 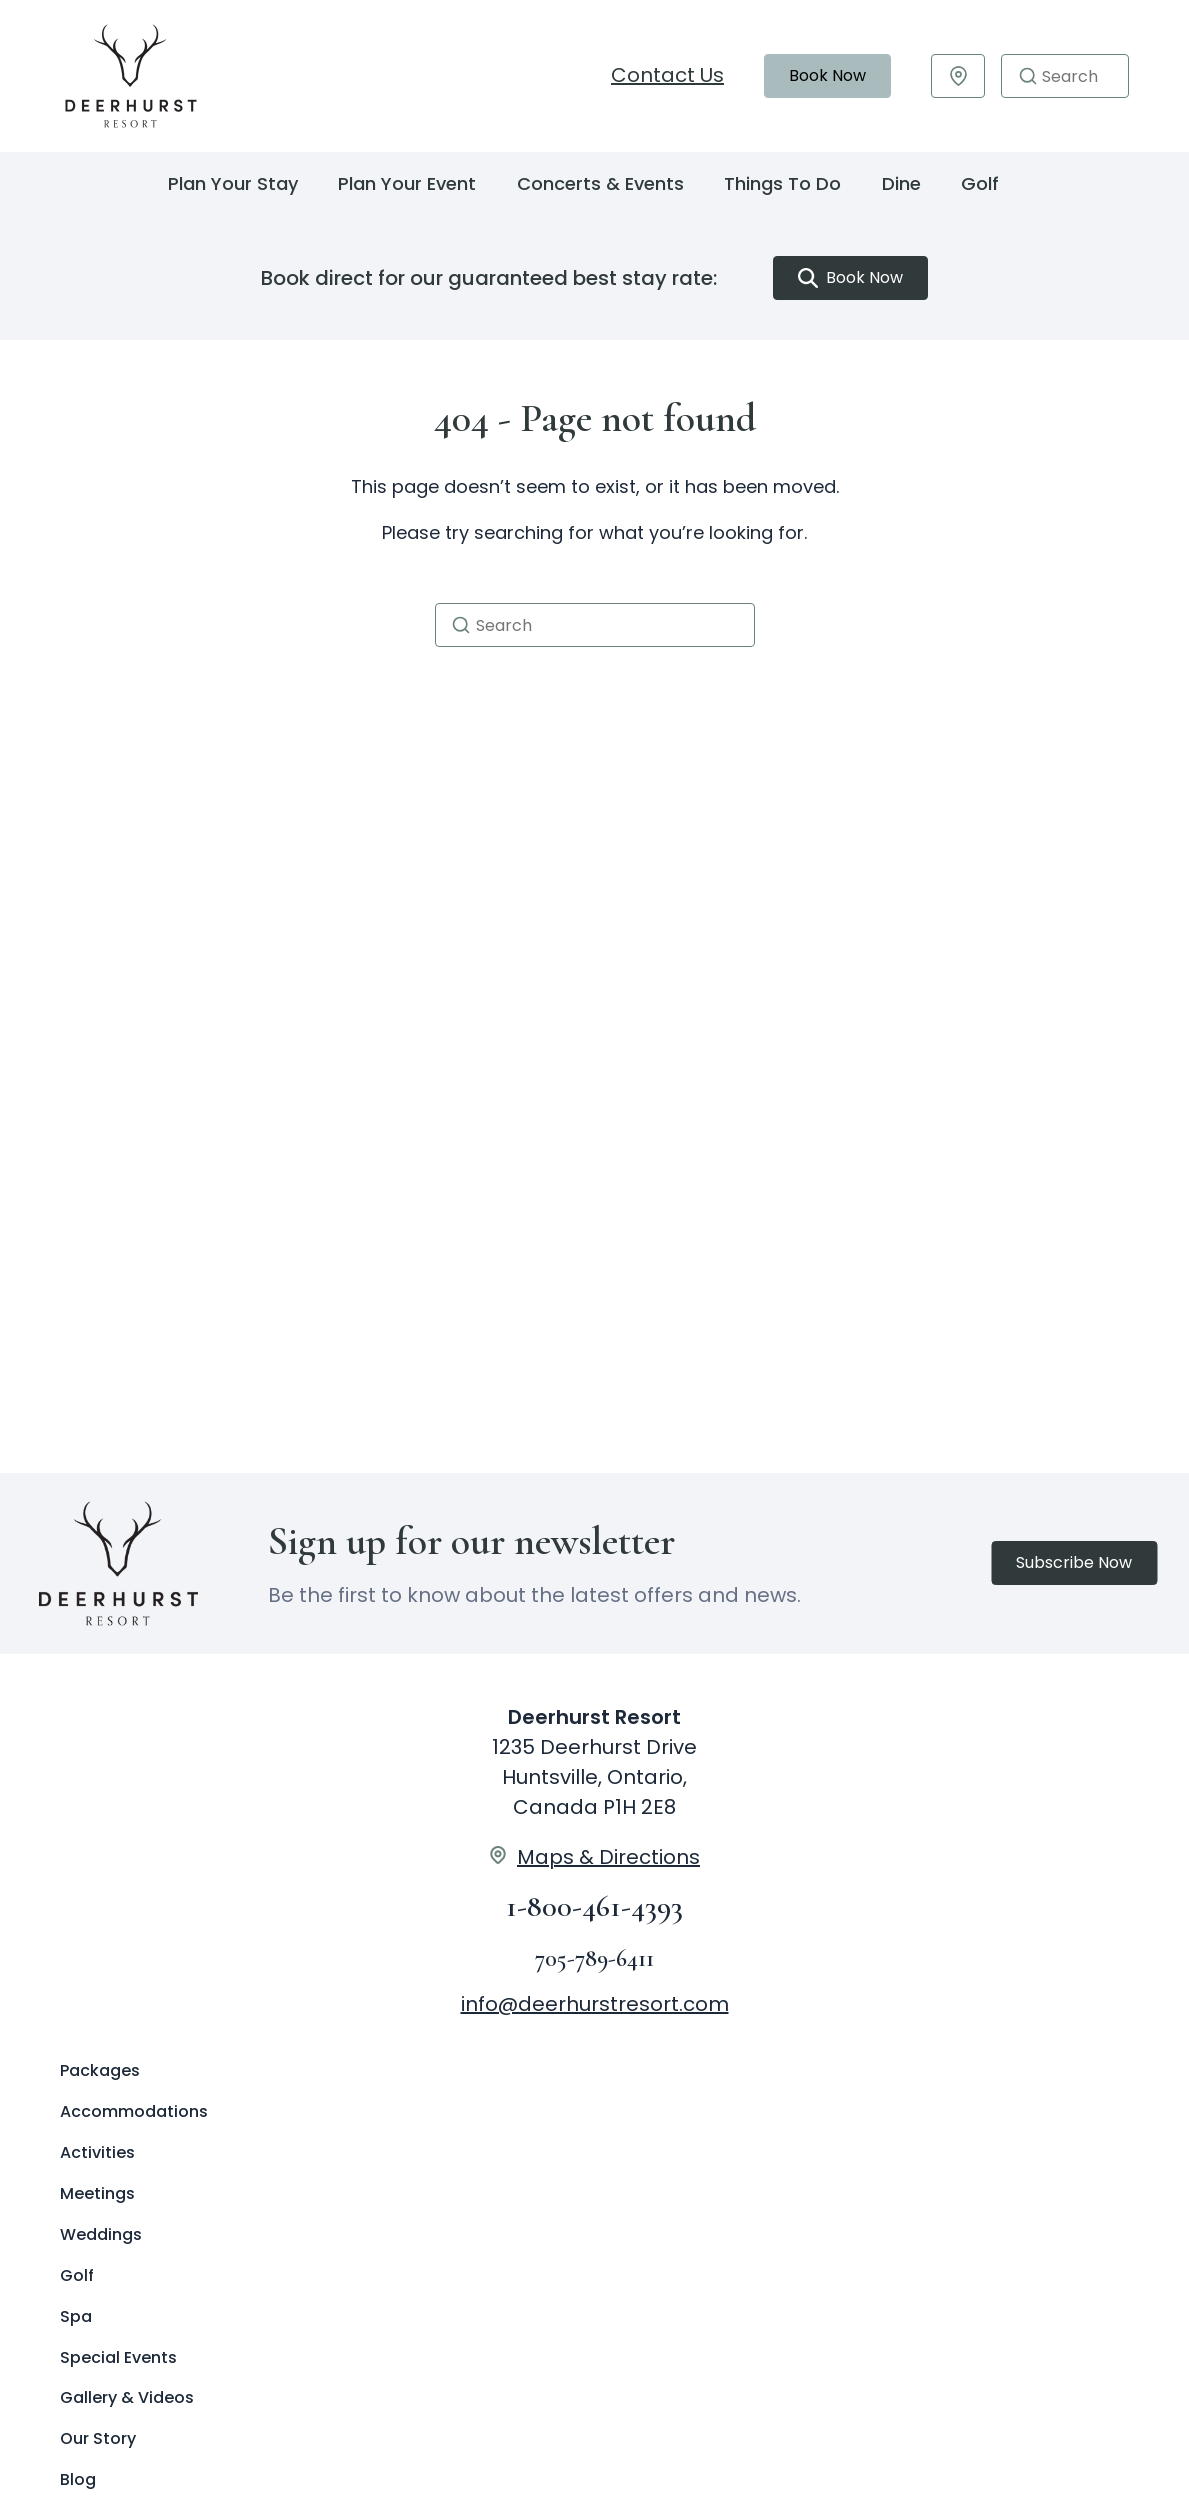 What do you see at coordinates (97, 2193) in the screenshot?
I see `Meetings` at bounding box center [97, 2193].